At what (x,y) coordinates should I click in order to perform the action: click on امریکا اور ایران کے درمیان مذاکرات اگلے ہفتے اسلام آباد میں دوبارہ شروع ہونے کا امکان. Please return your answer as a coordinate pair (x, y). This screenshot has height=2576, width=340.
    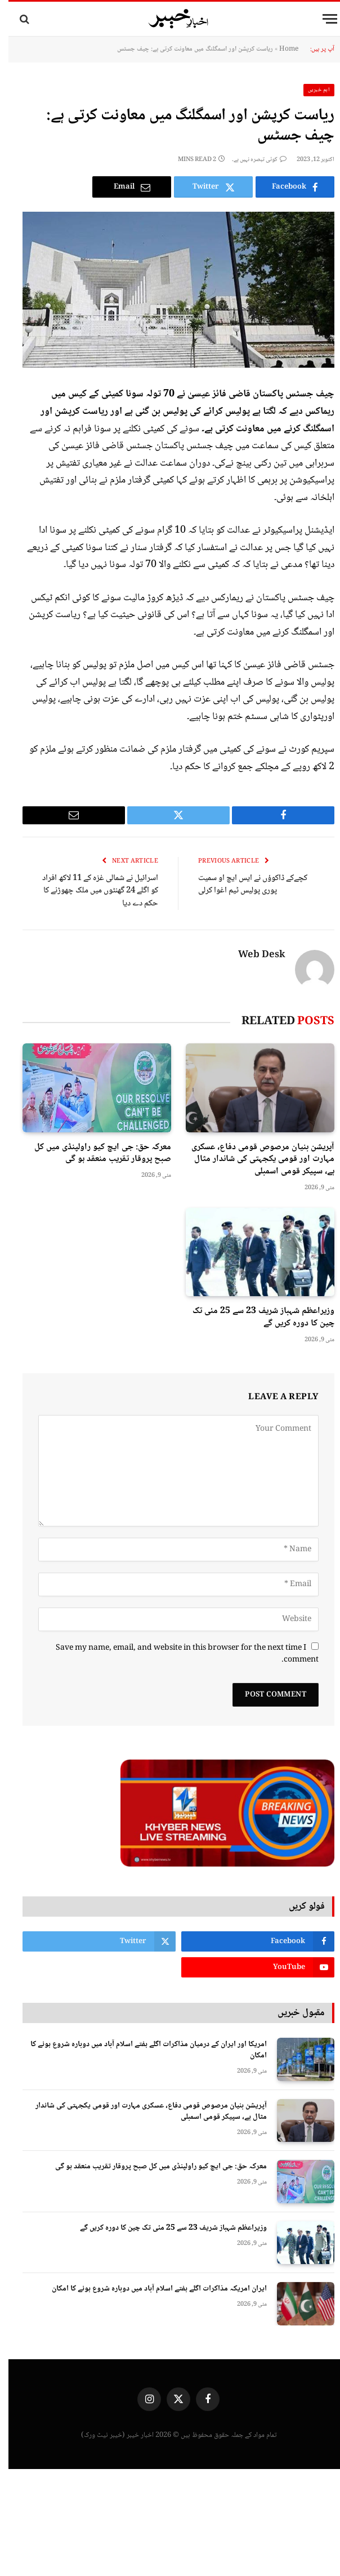
    Looking at the image, I should click on (140, 2050).